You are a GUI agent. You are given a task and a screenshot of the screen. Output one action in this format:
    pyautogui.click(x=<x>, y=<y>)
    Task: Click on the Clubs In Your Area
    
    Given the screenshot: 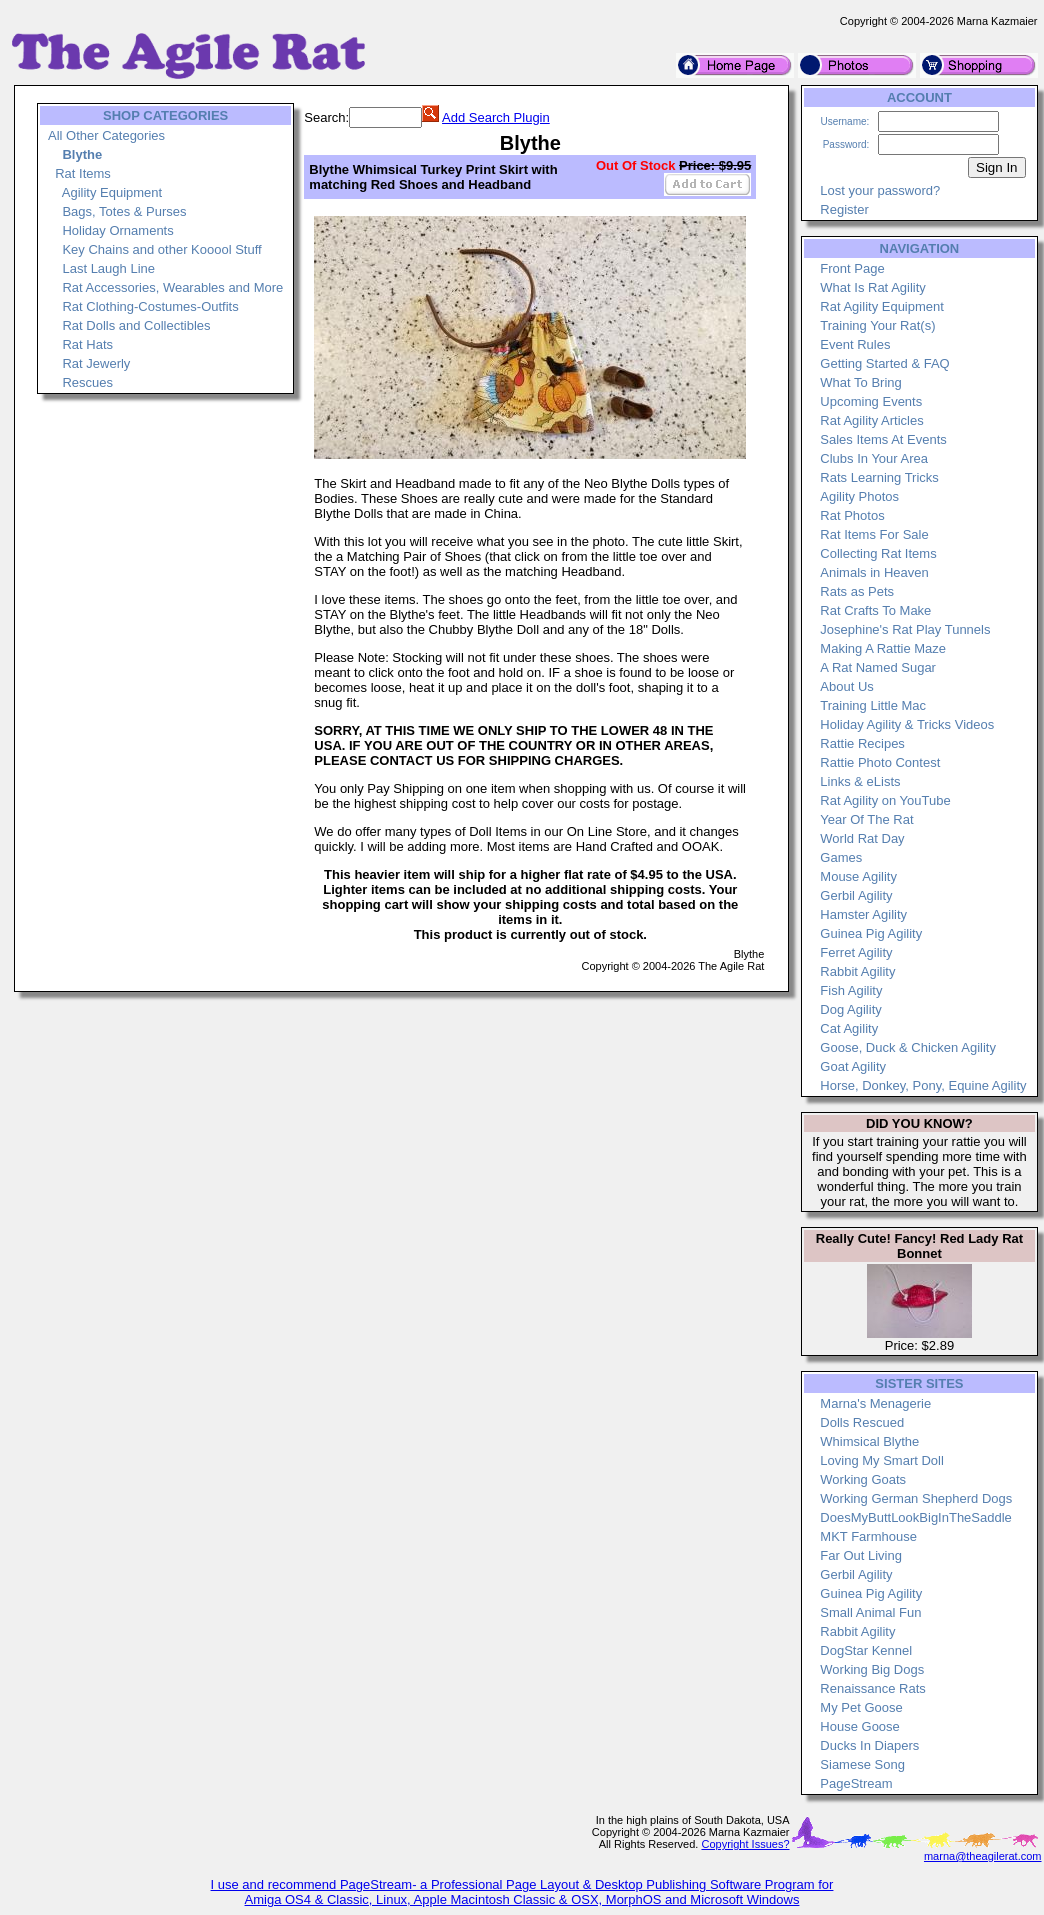 What is the action you would take?
    pyautogui.click(x=874, y=458)
    